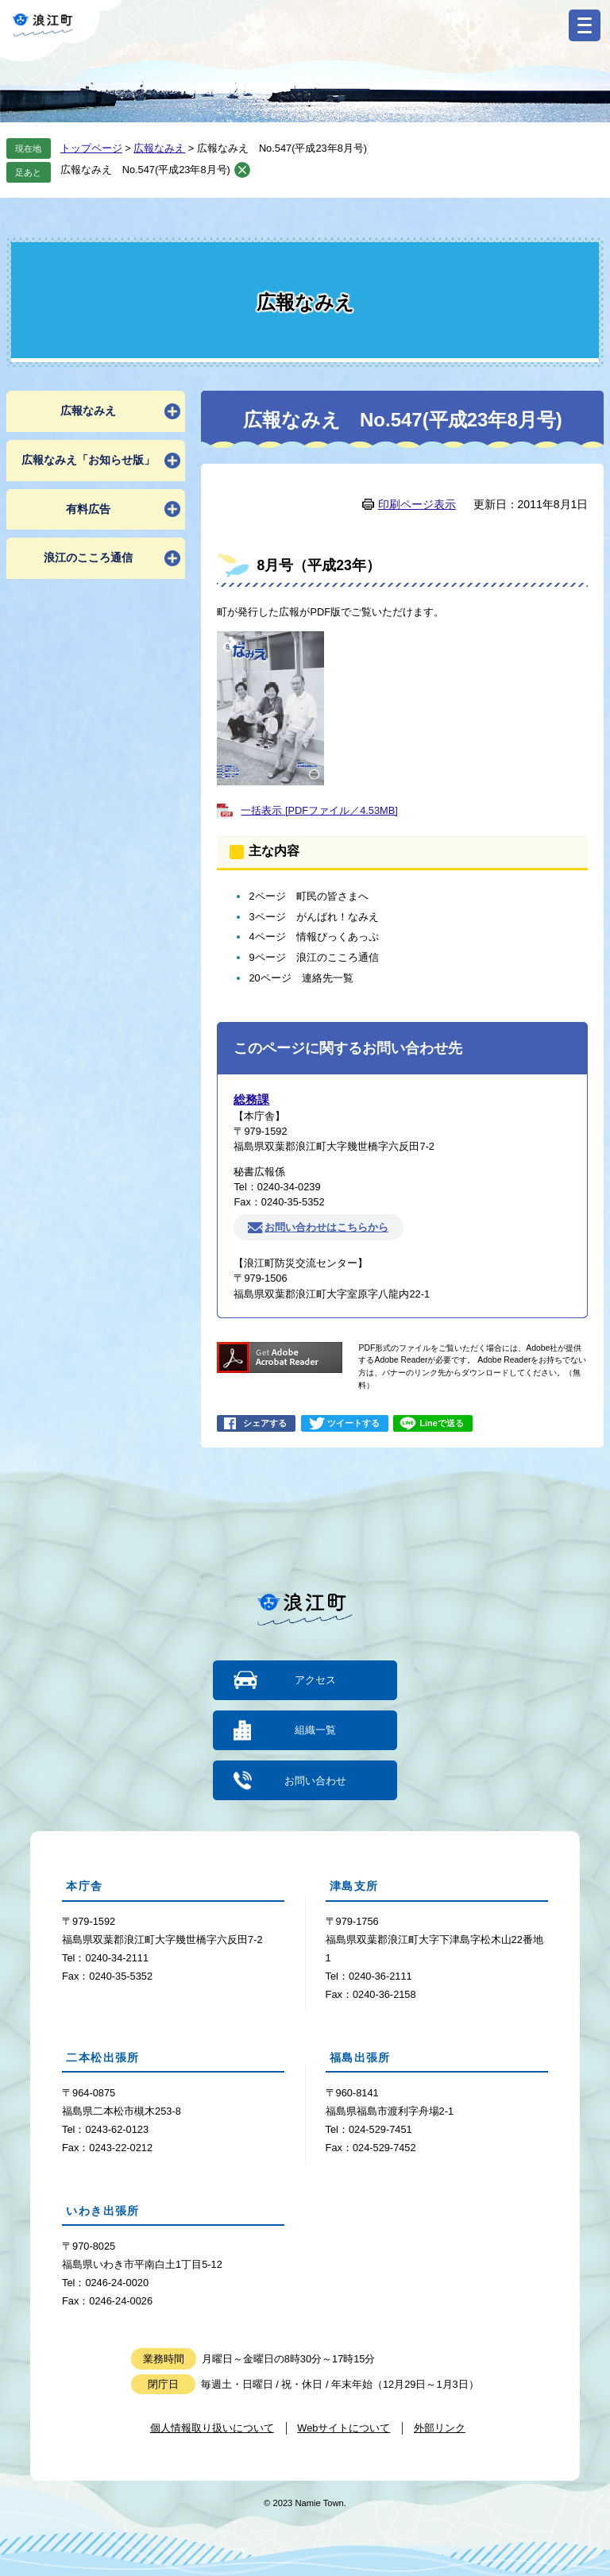 Image resolution: width=610 pixels, height=2576 pixels. I want to click on 広報なみえ「お知らせ版」, so click(88, 459).